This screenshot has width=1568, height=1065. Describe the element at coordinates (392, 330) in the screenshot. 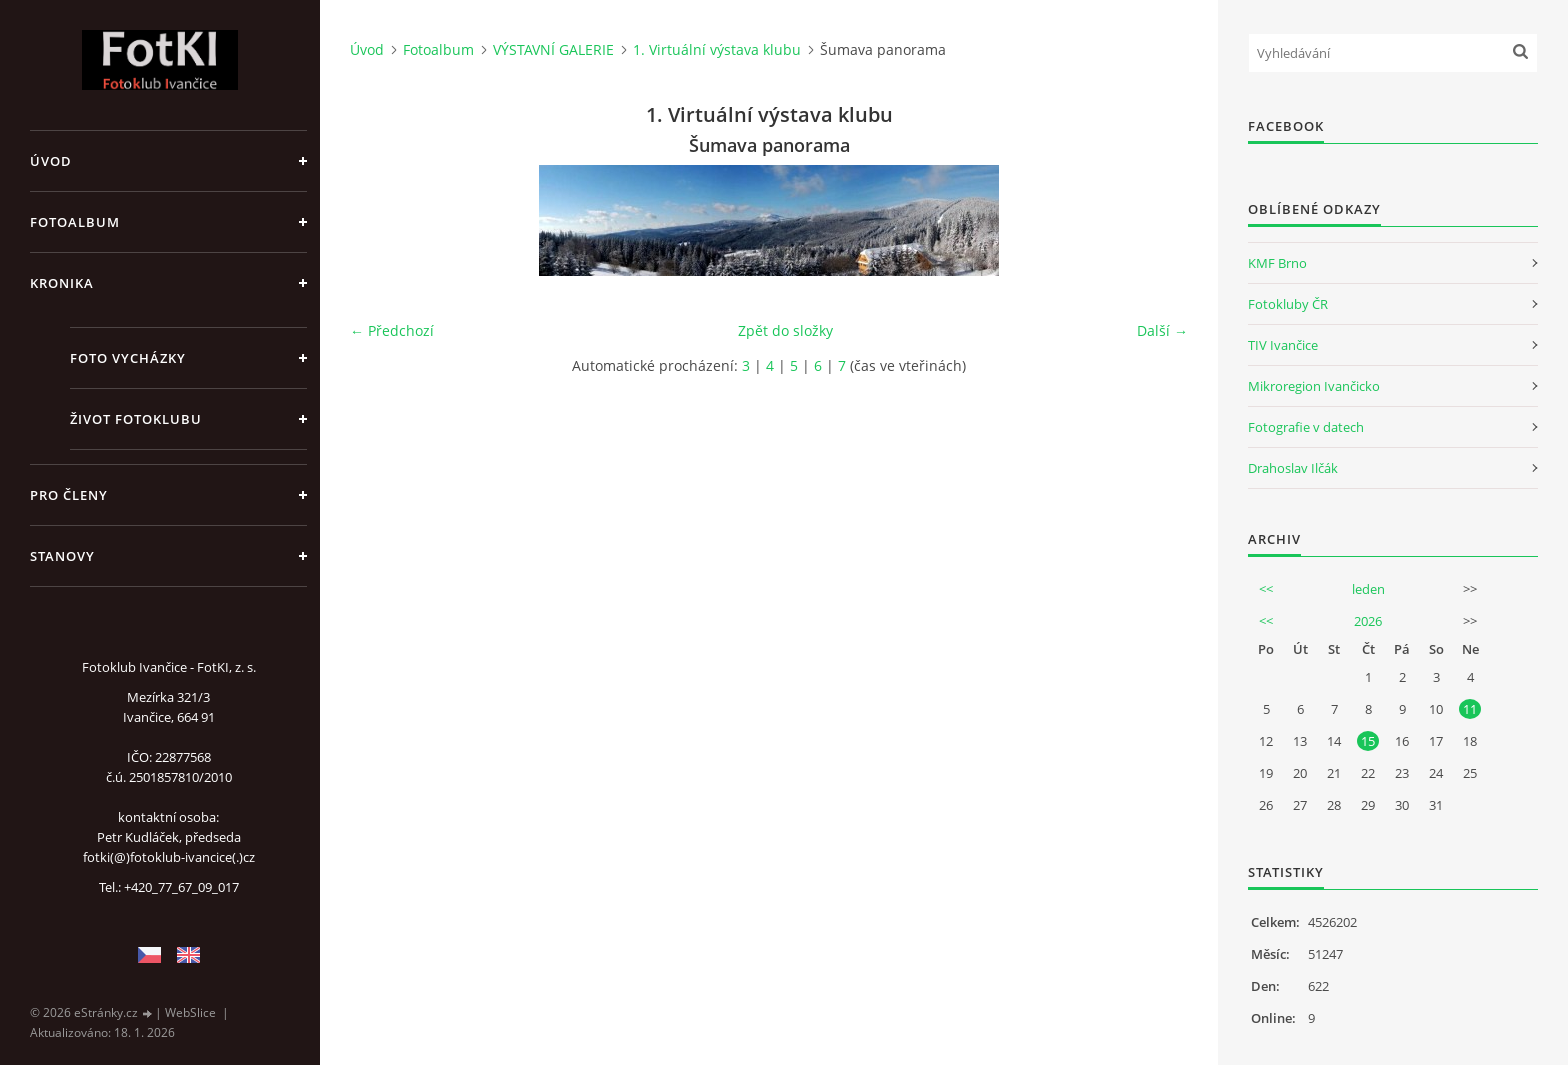

I see `← Předchozí` at that location.